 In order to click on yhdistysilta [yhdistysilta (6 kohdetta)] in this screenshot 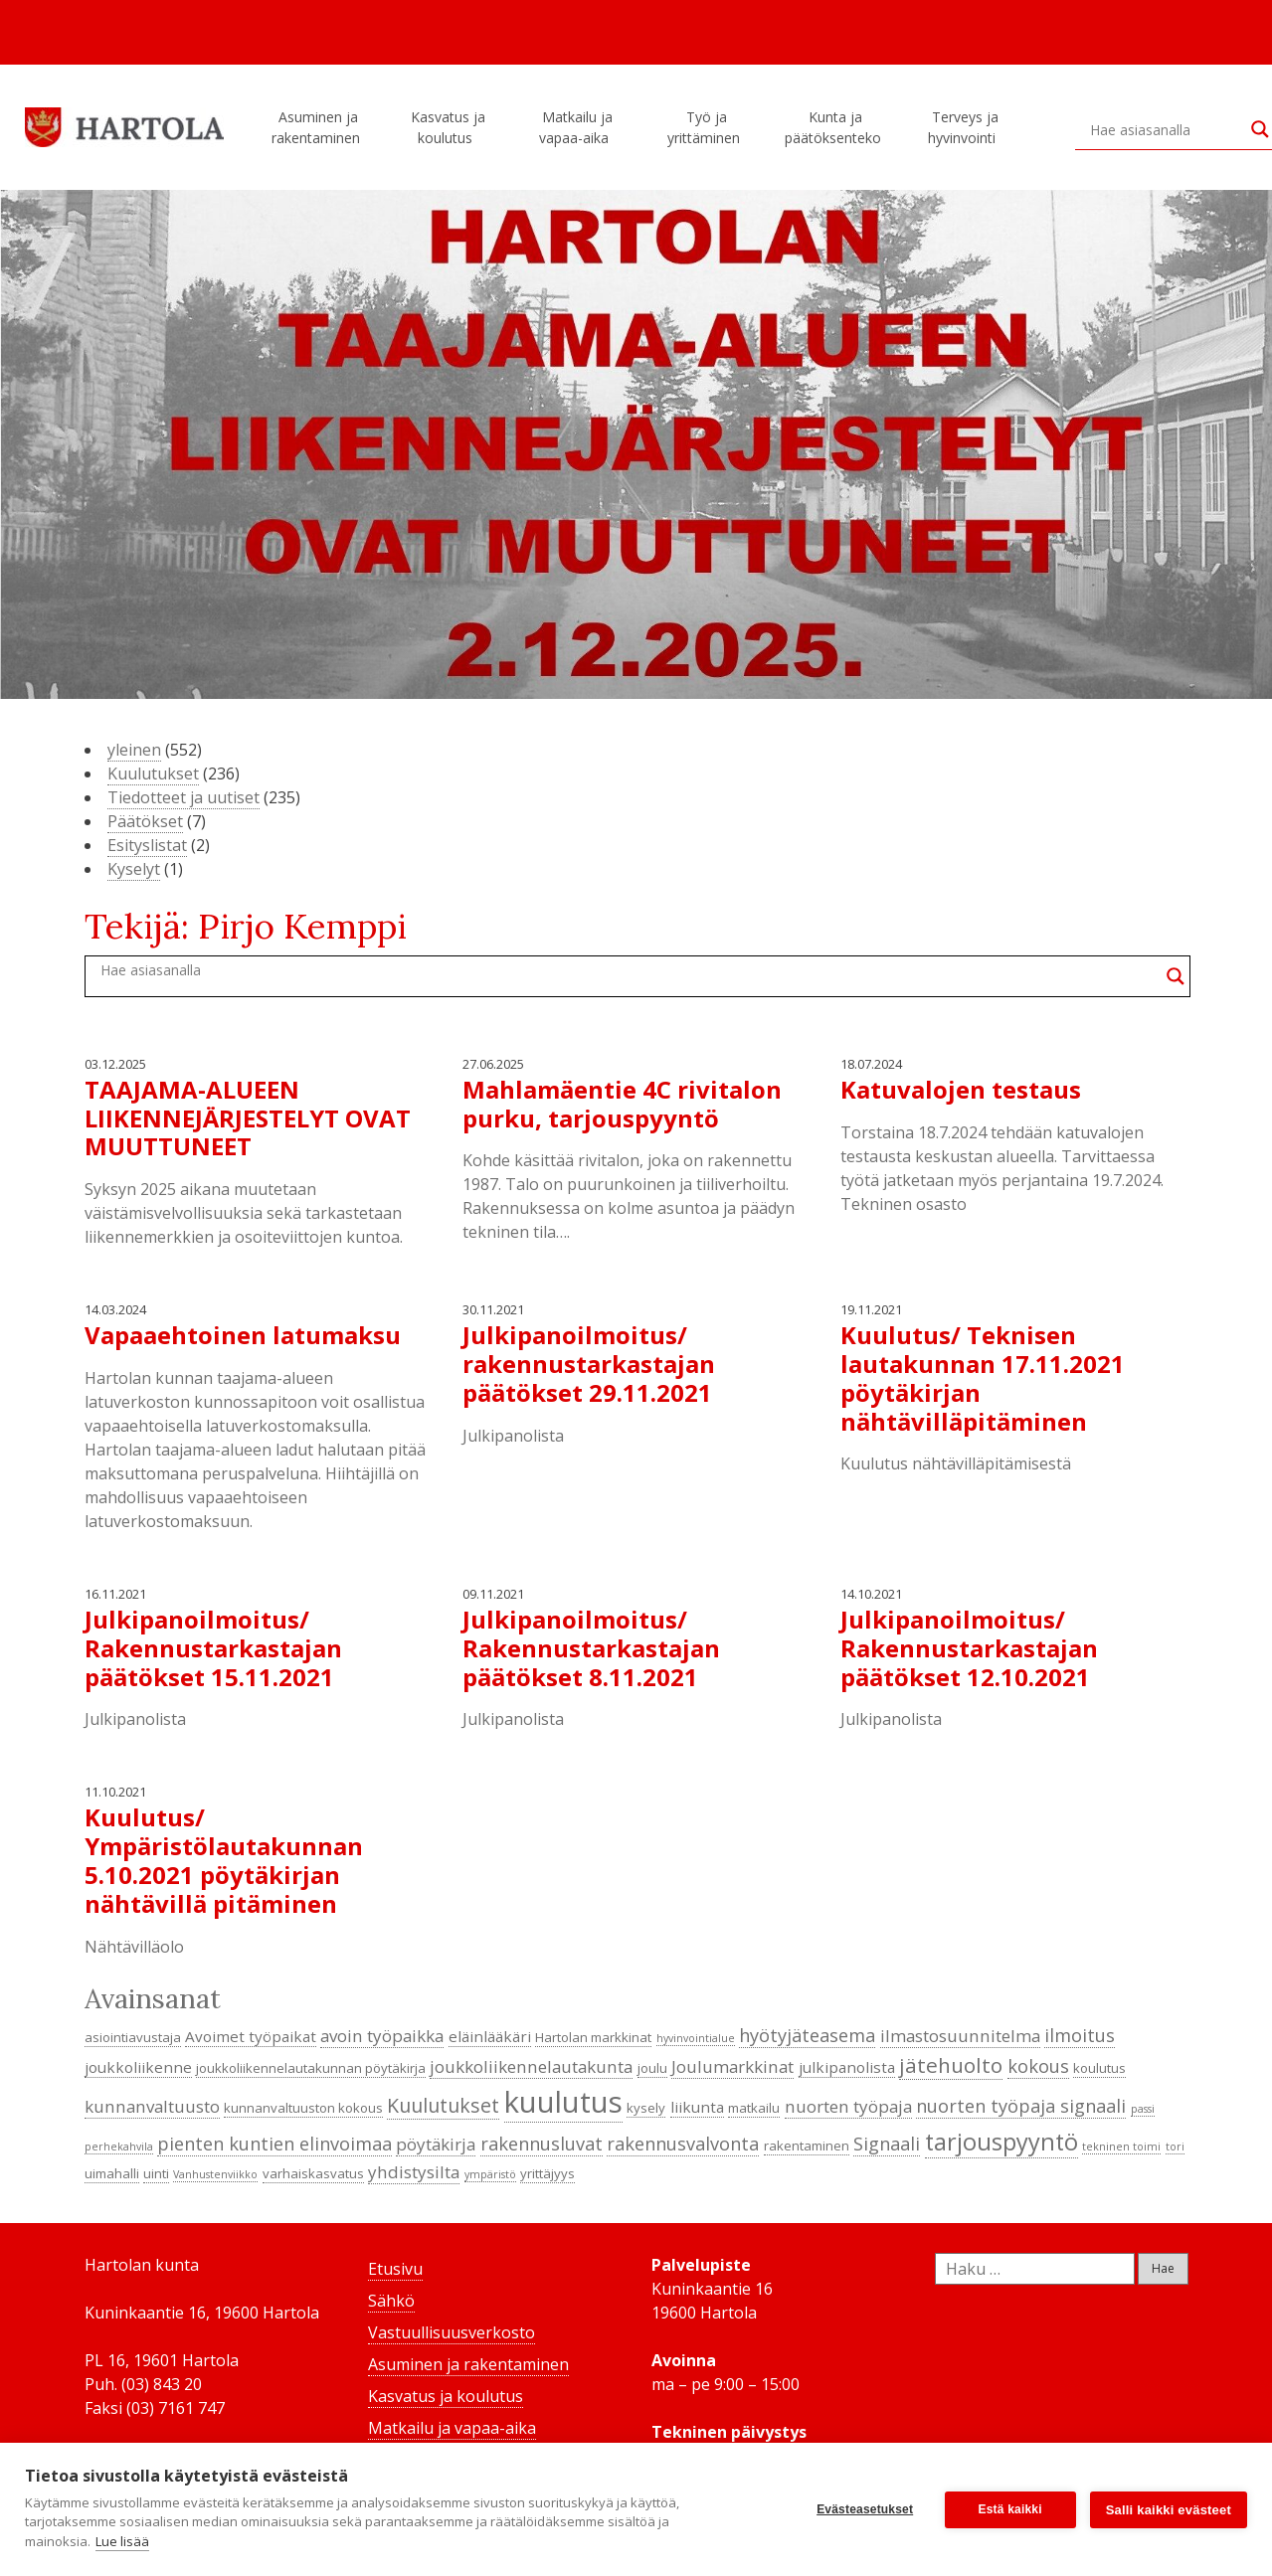, I will do `click(413, 2171)`.